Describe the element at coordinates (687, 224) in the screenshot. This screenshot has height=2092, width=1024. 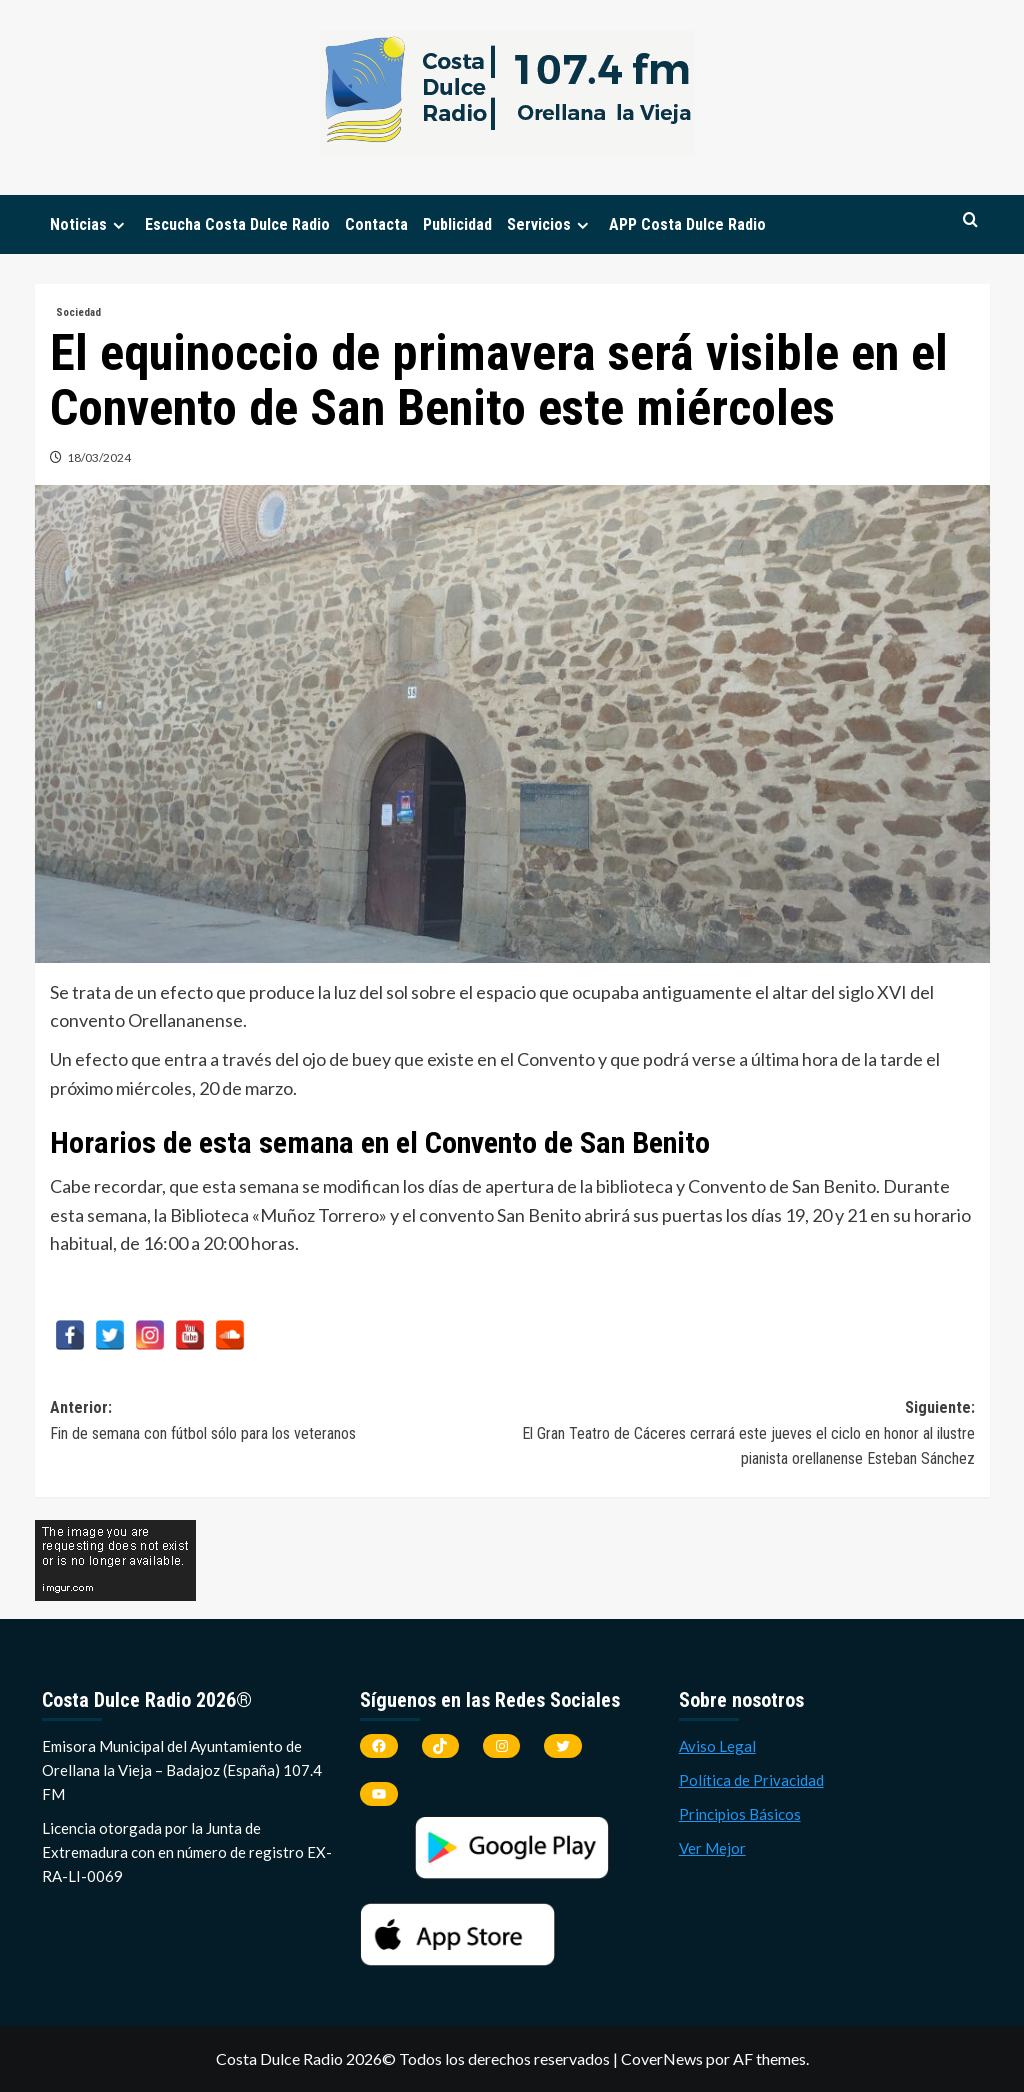
I see `APP Costa Dulce Radio` at that location.